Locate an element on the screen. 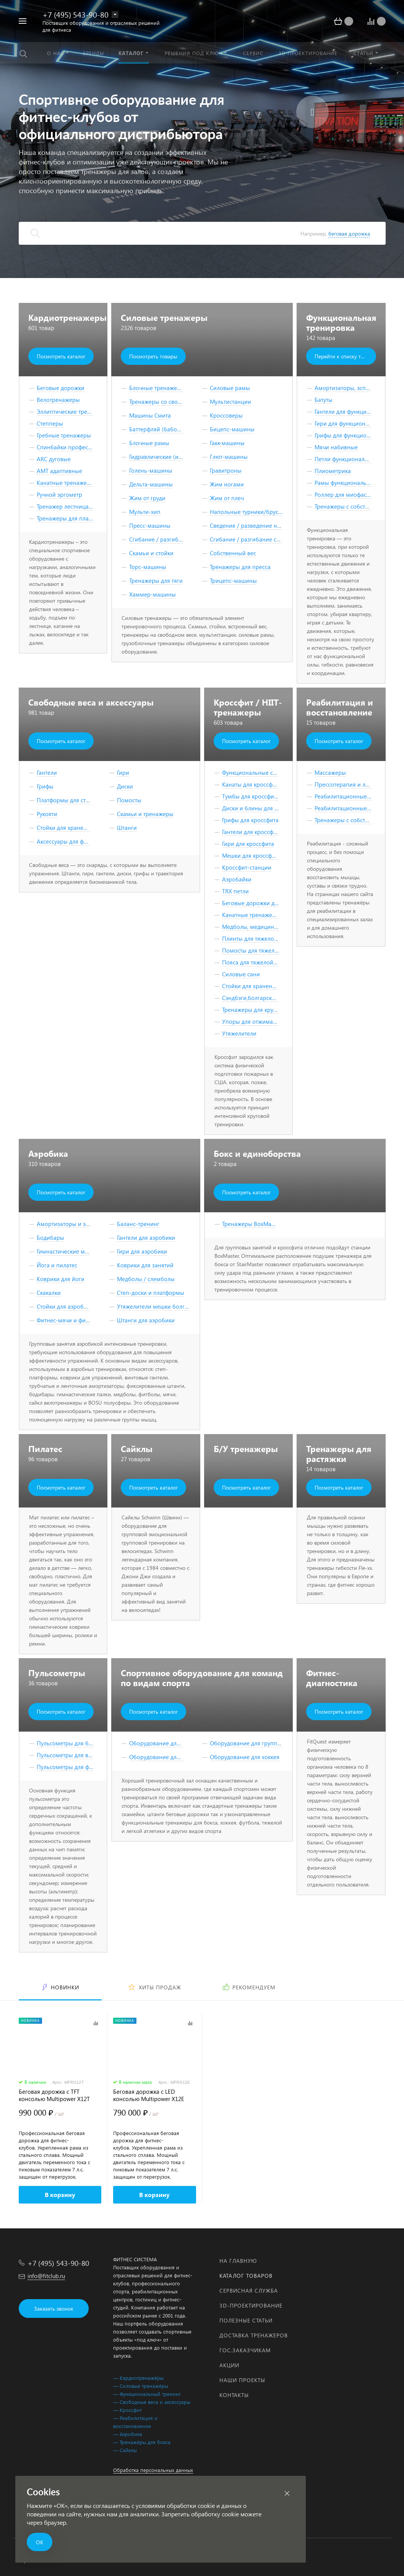 The image size is (404, 2576). — Кардиотренажёры is located at coordinates (138, 2377).